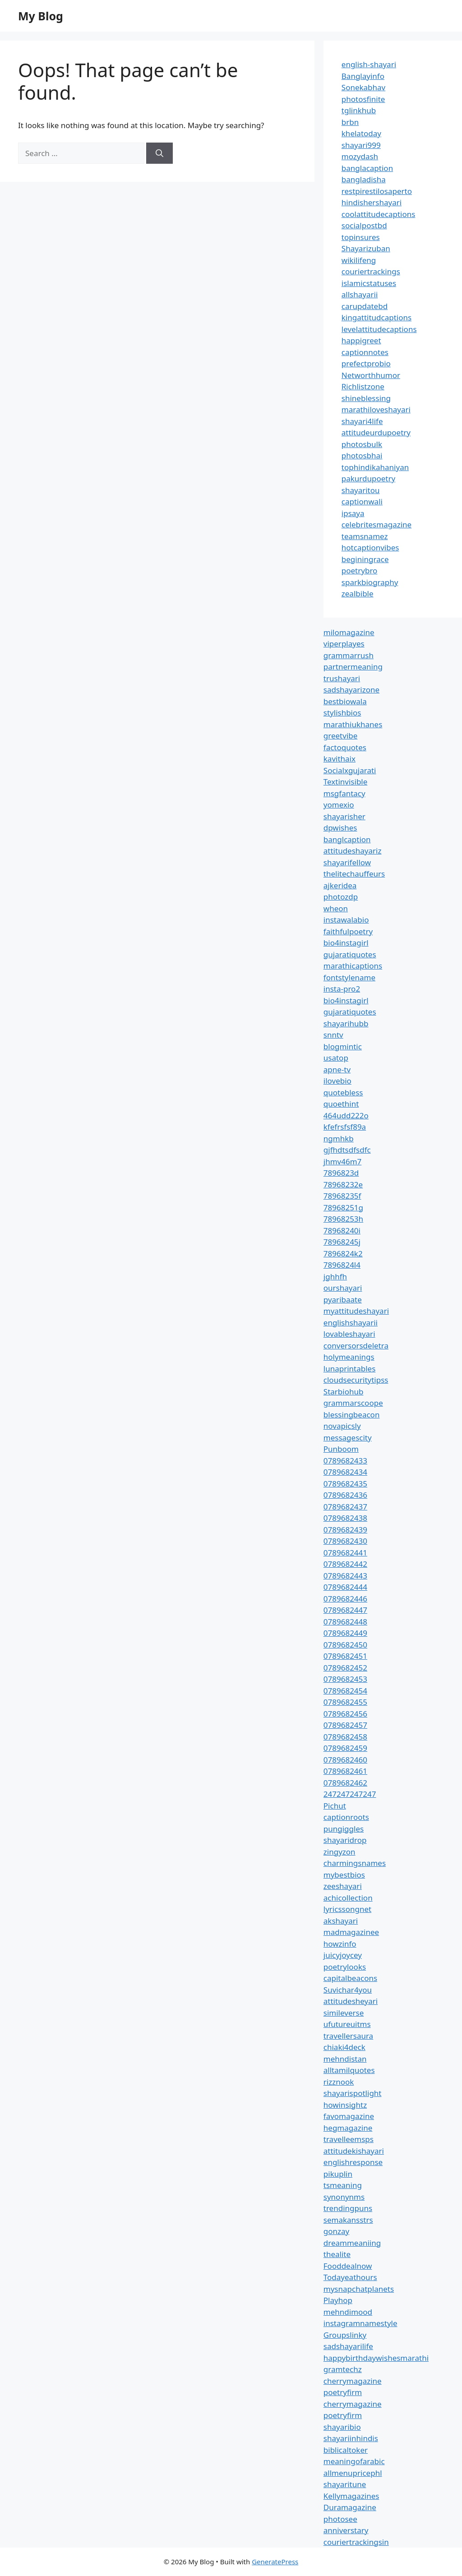 This screenshot has height=2576, width=462. What do you see at coordinates (358, 593) in the screenshot?
I see `zealbible` at bounding box center [358, 593].